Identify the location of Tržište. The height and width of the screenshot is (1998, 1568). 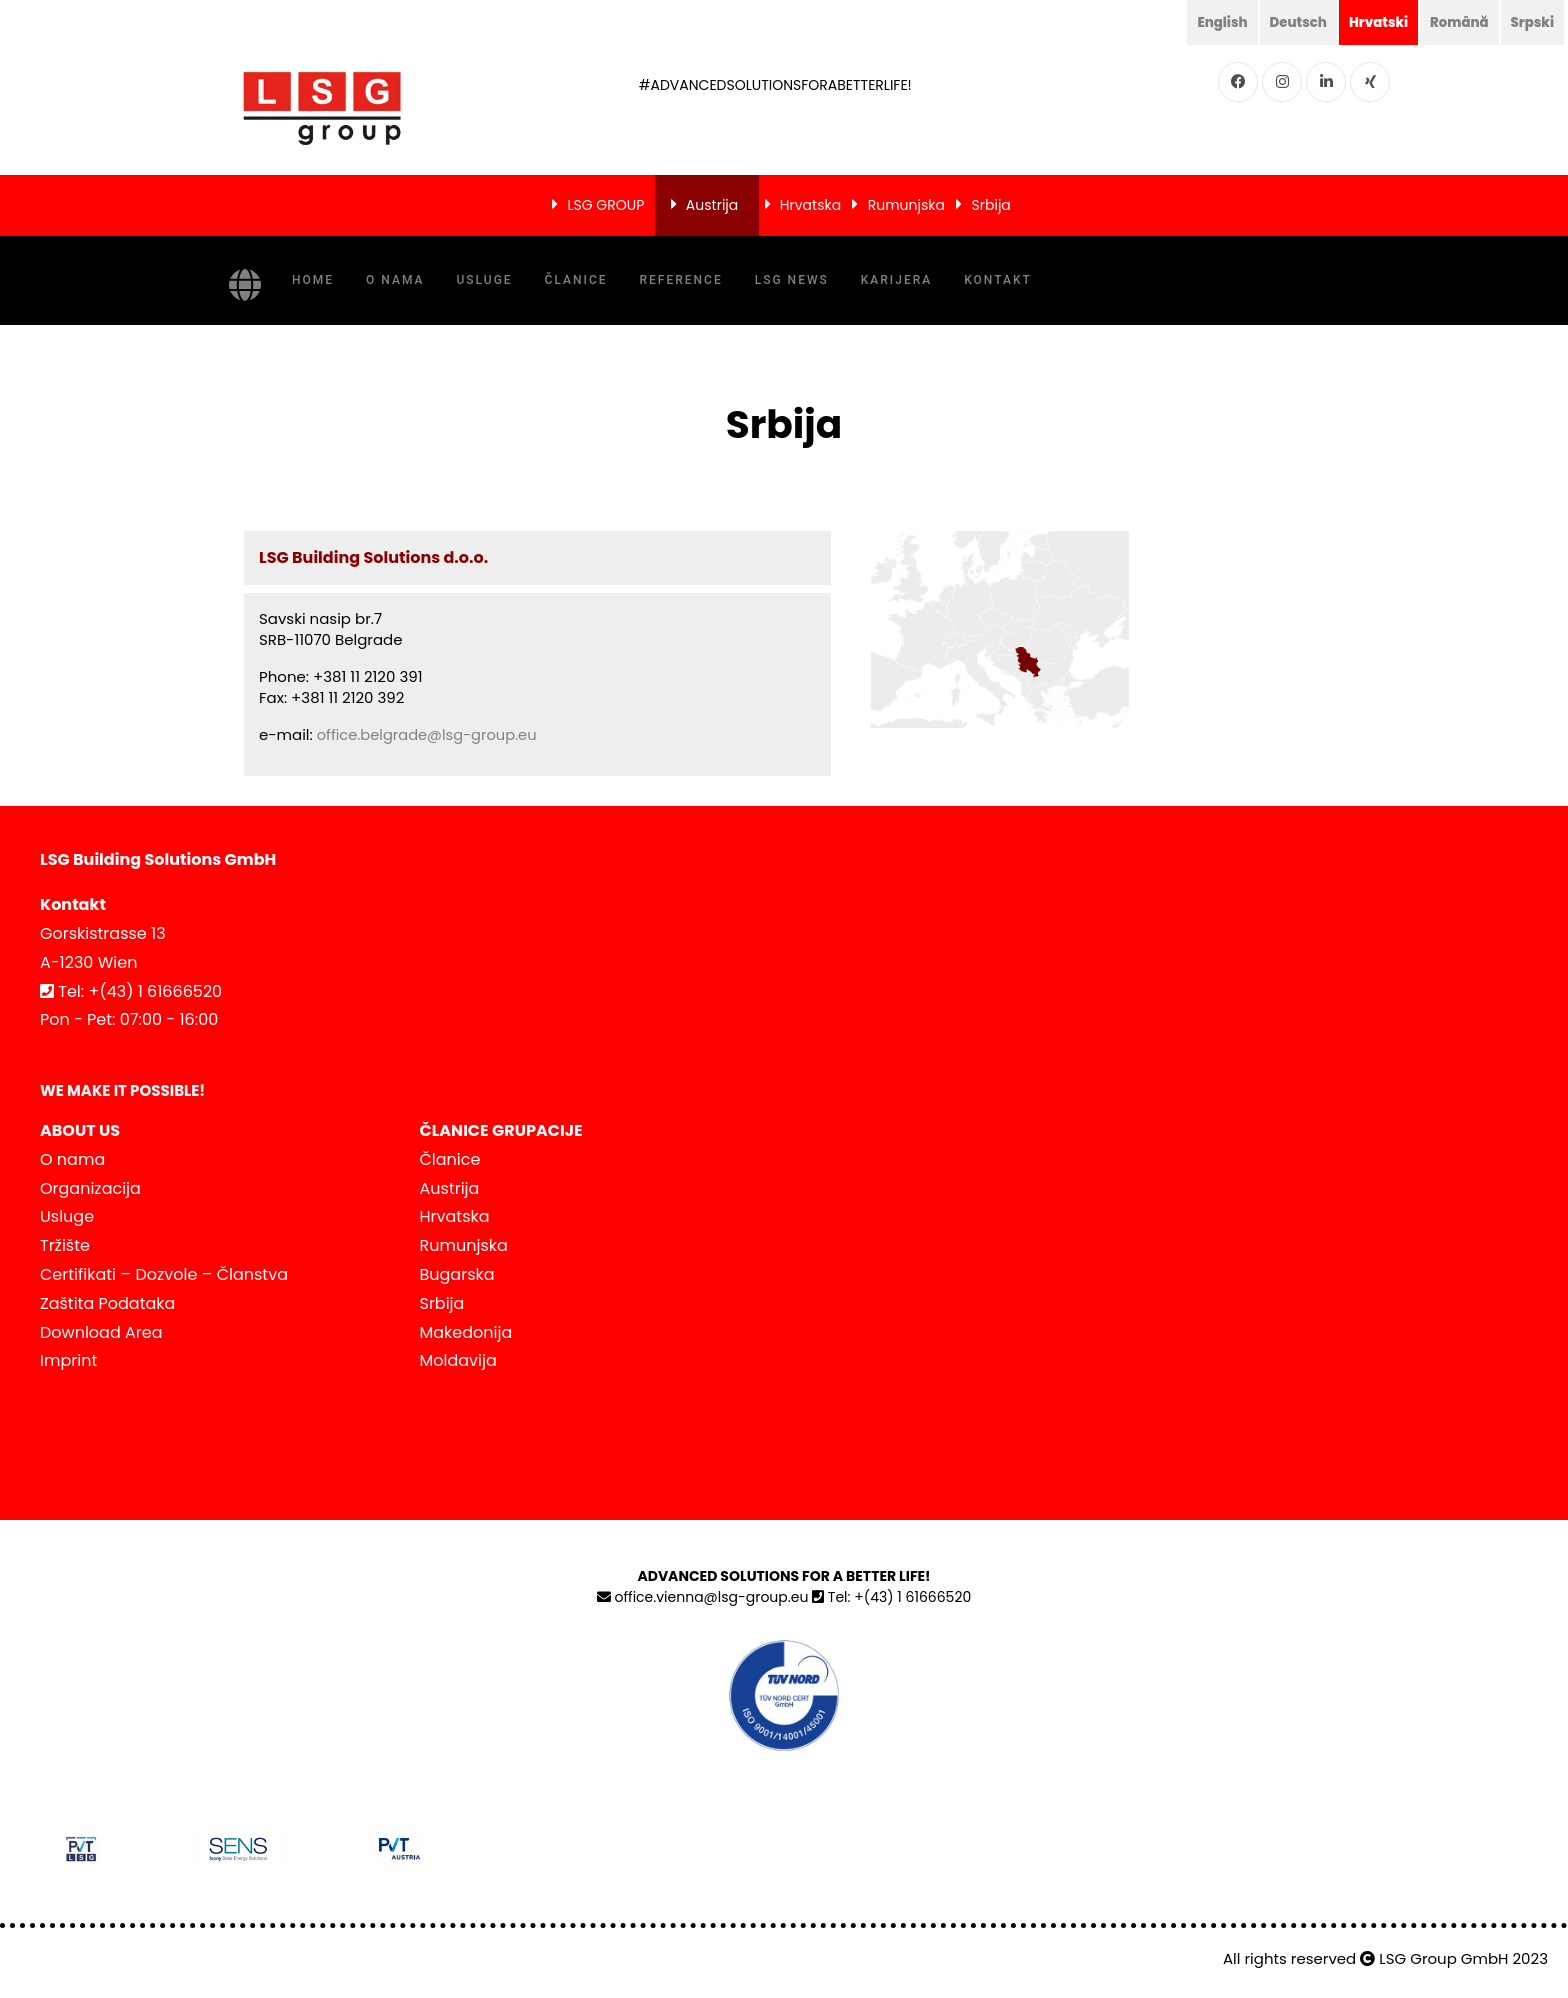
(65, 1245).